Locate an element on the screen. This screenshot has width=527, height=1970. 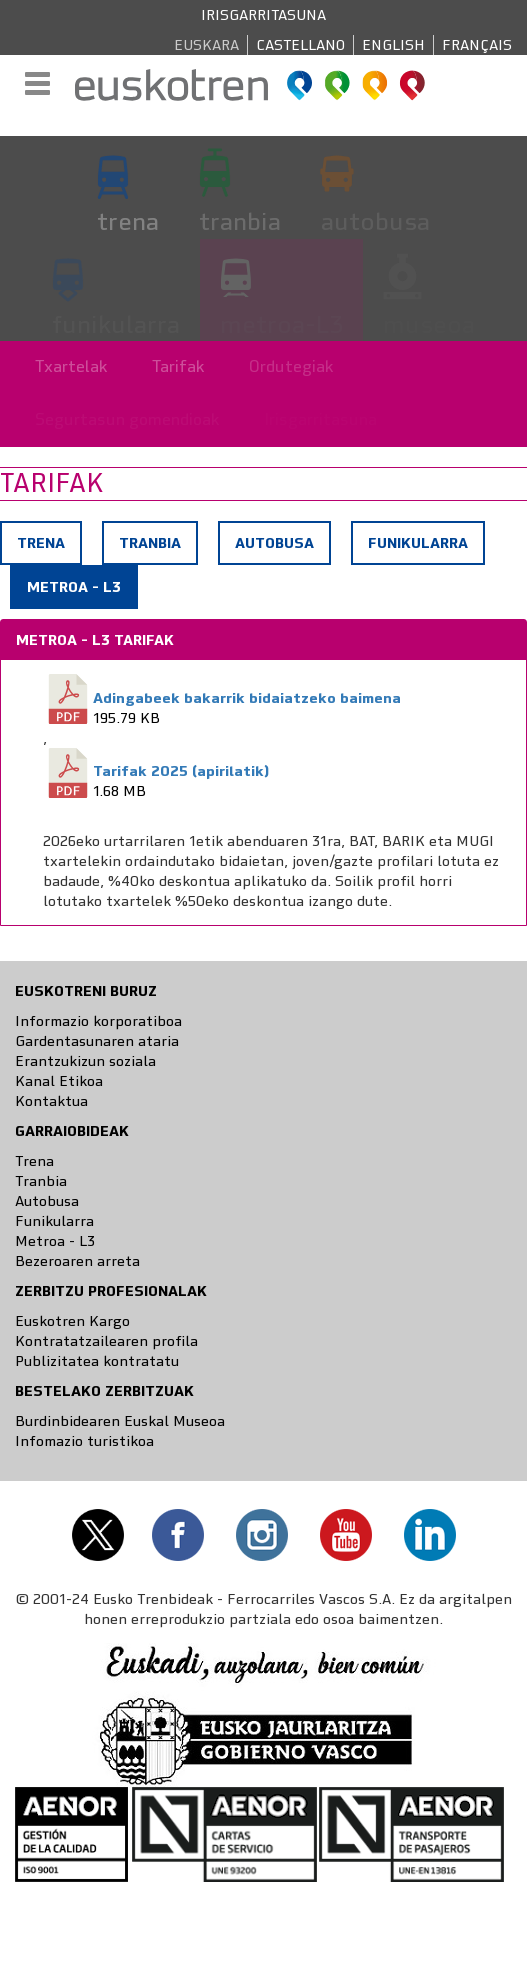
English is located at coordinates (393, 45).